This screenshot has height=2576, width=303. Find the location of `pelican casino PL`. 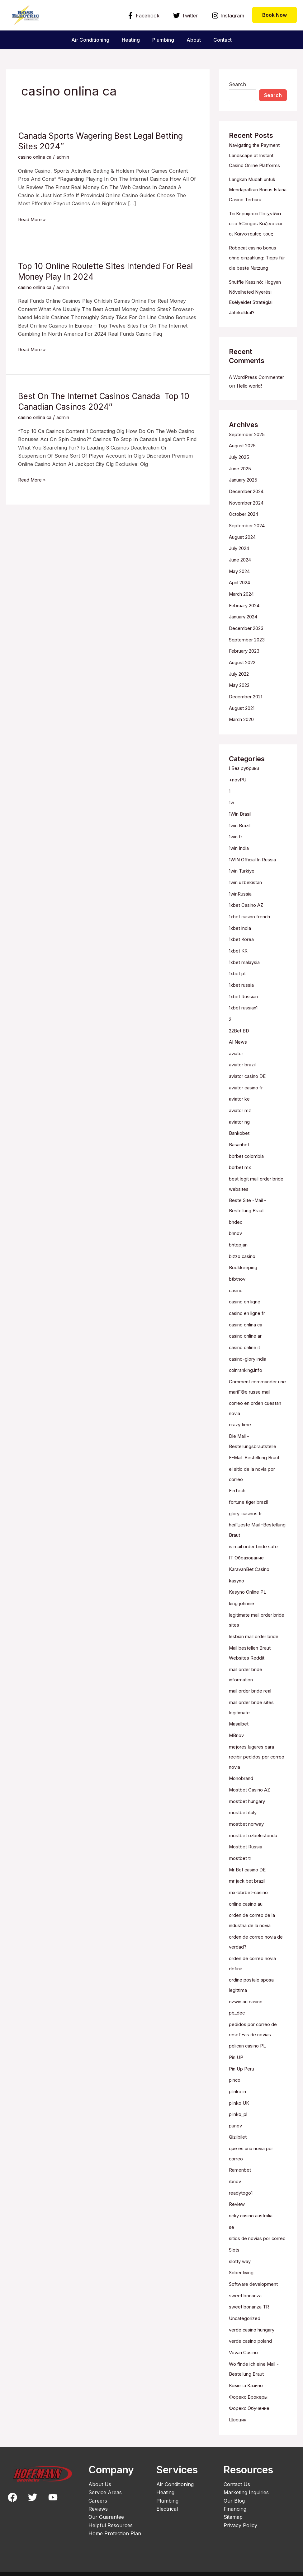

pelican casino PL is located at coordinates (249, 2033).